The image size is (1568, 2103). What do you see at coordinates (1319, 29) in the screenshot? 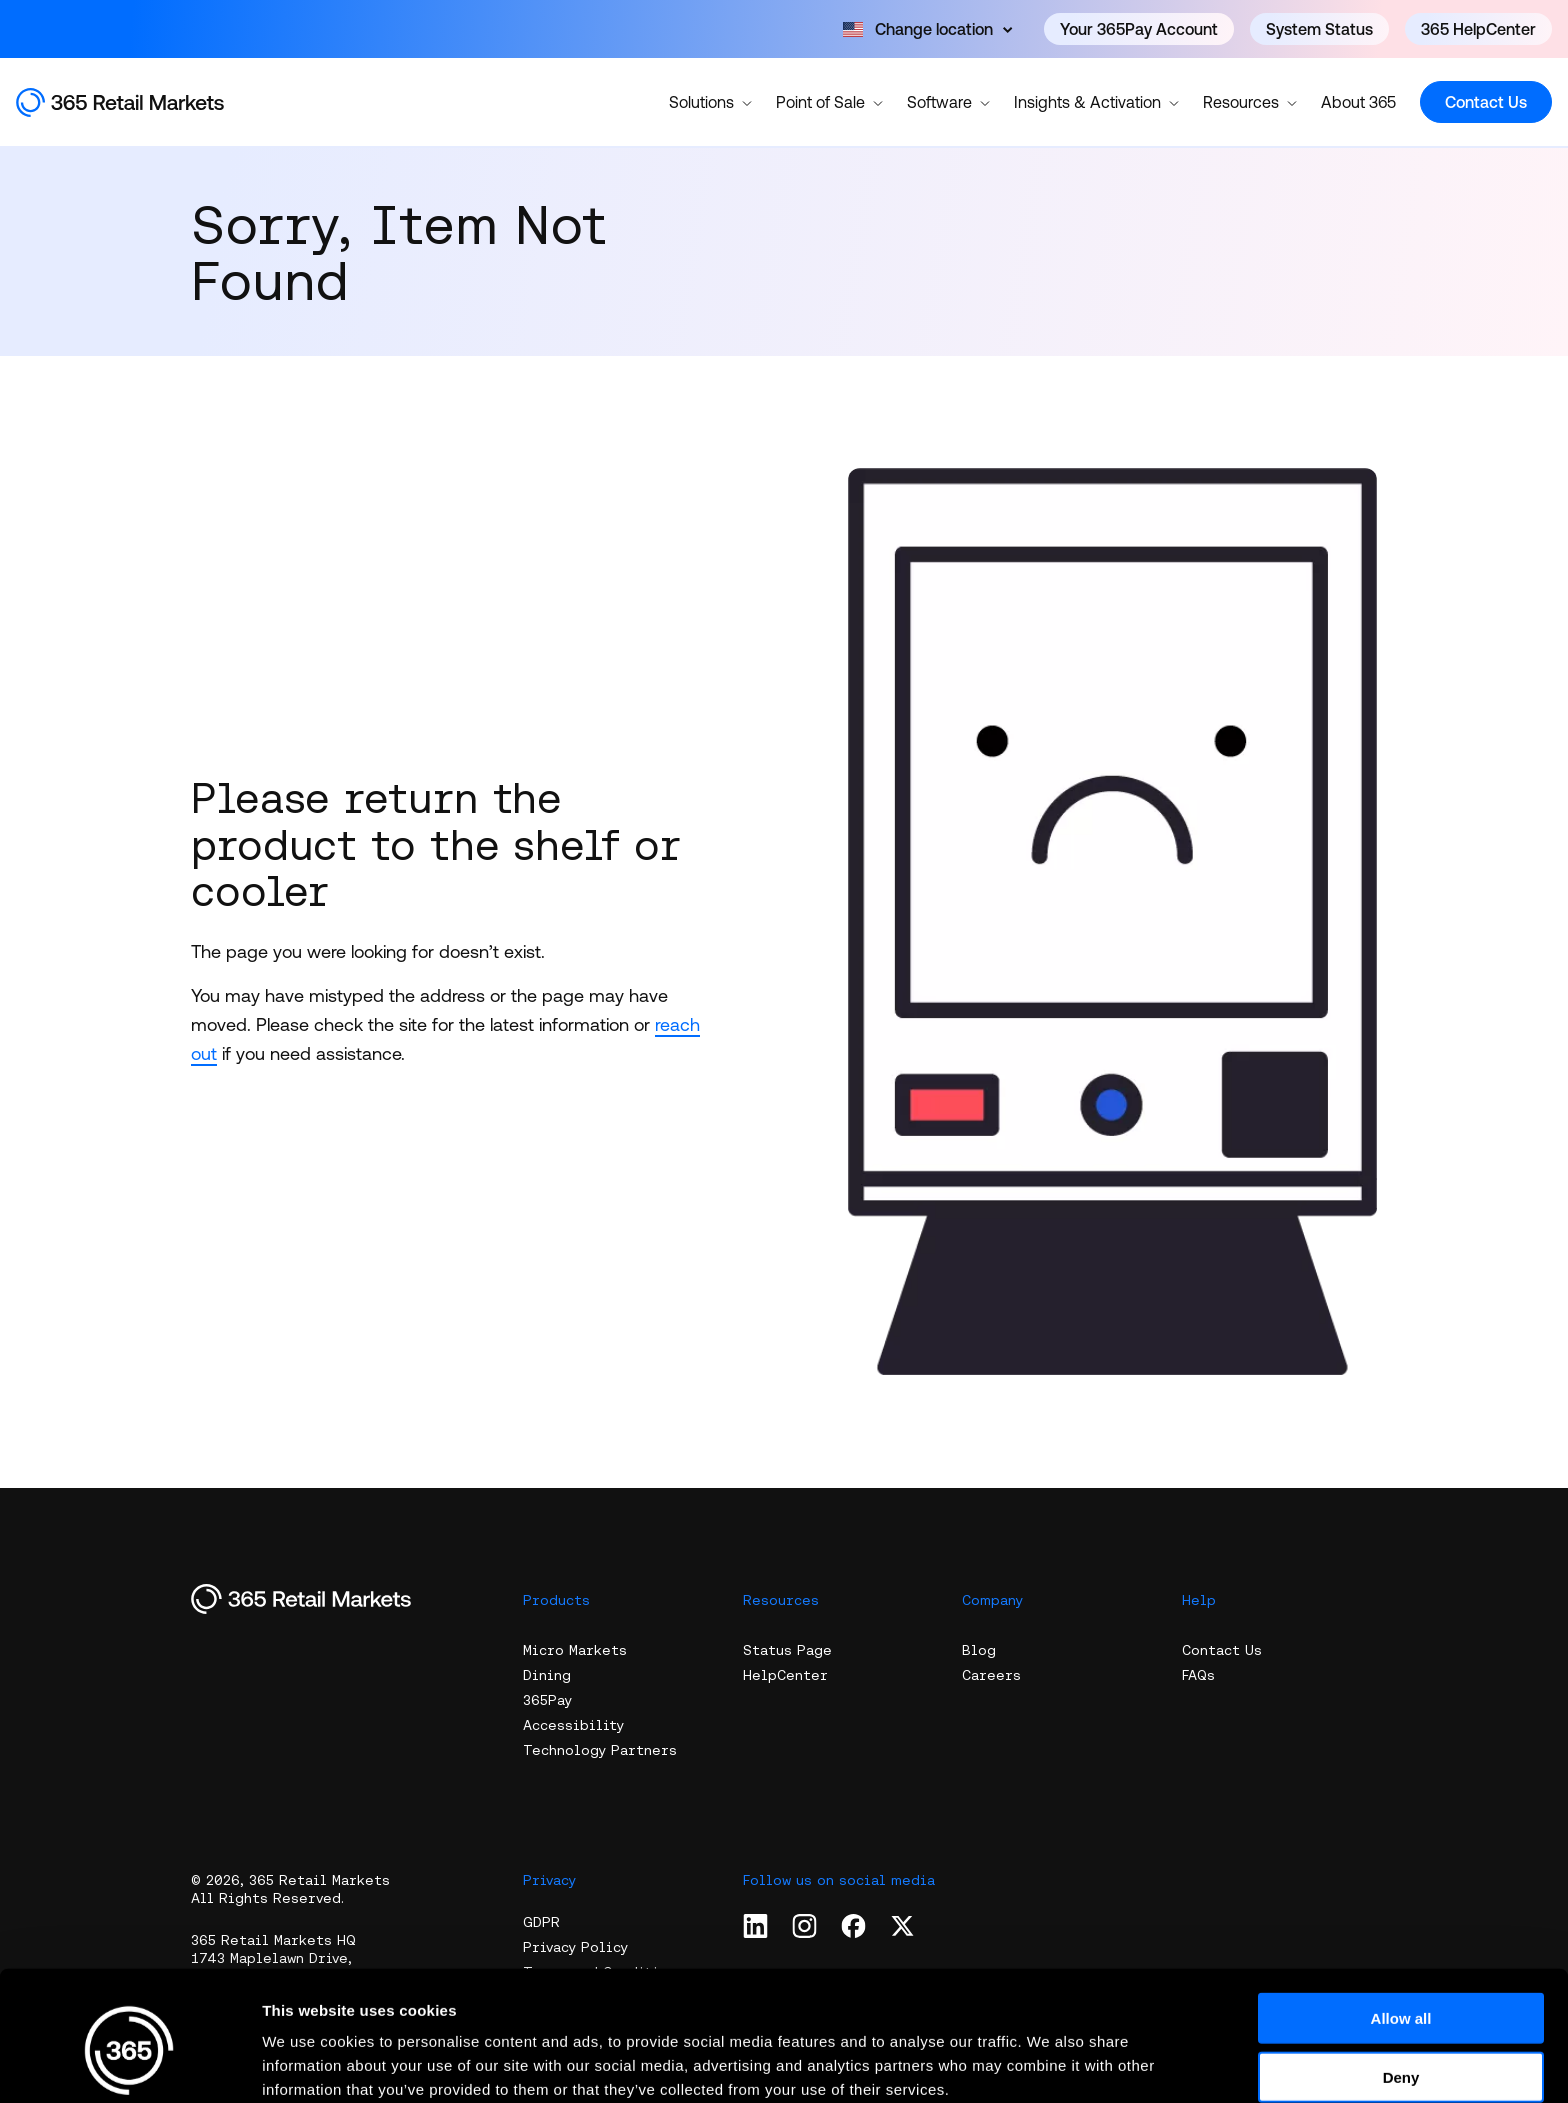
I see `System Status` at bounding box center [1319, 29].